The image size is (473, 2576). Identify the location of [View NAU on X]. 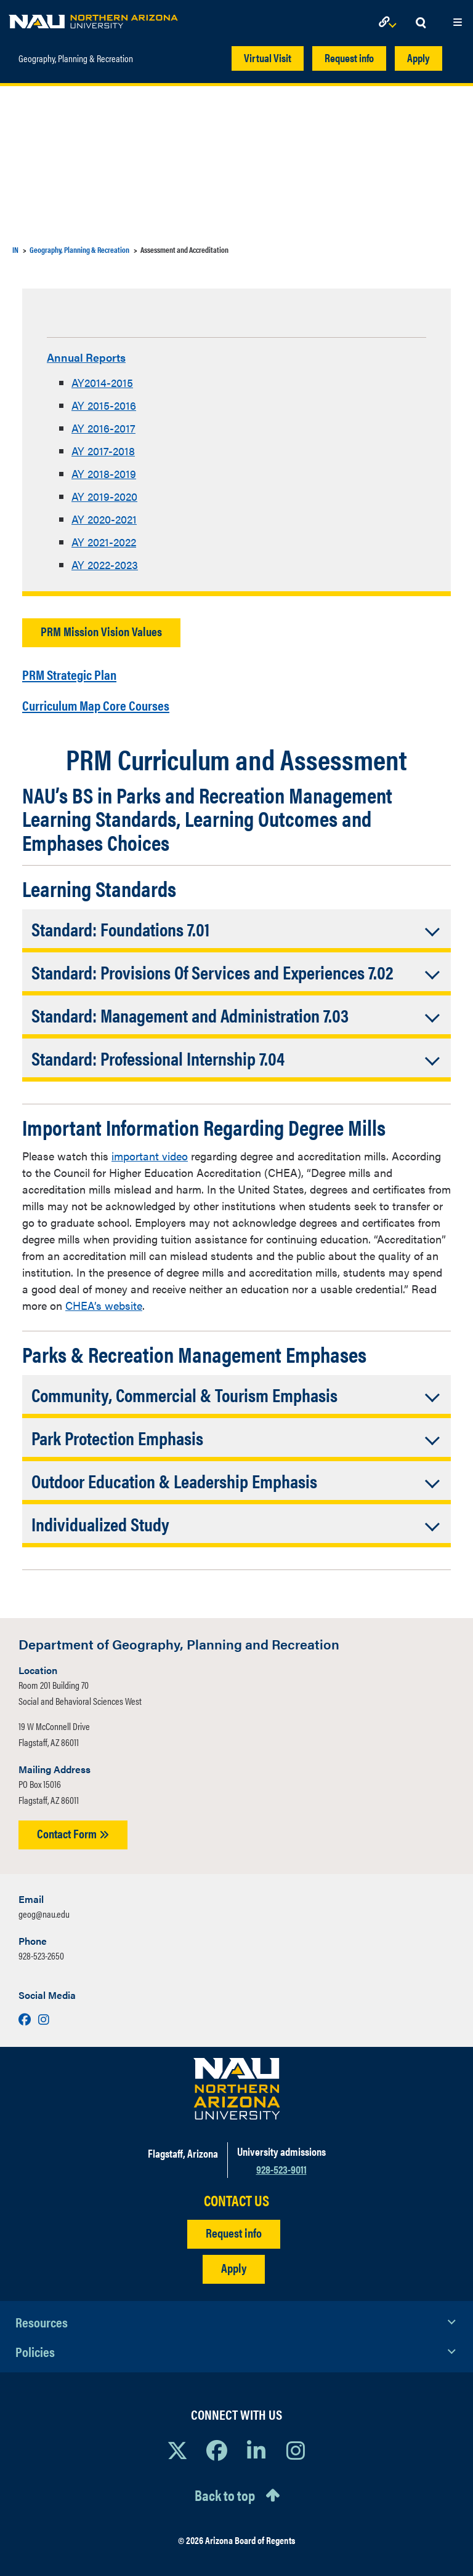
(177, 2444).